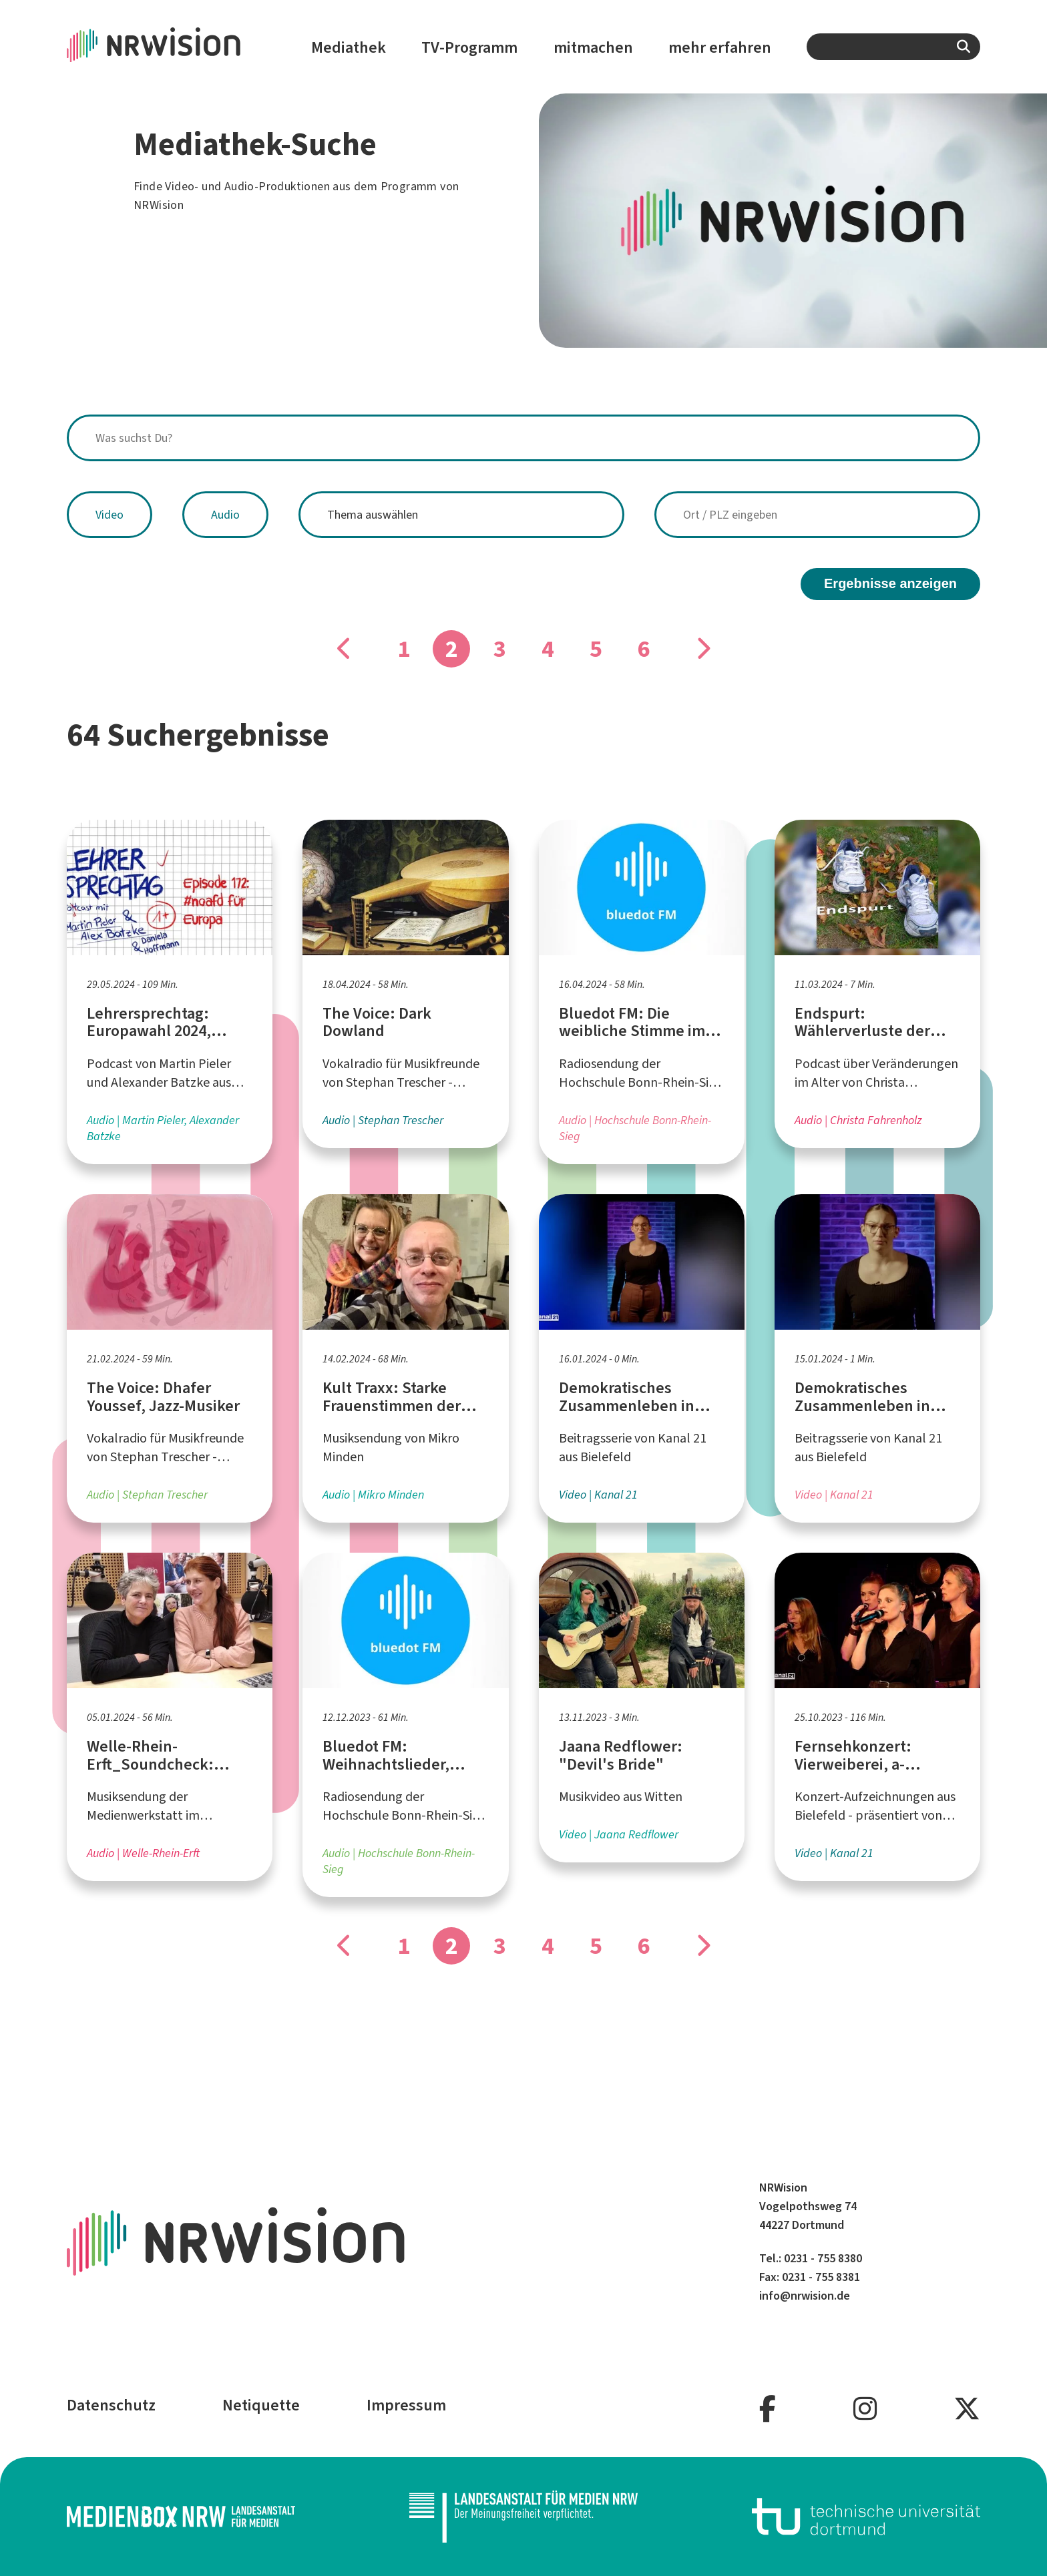 The height and width of the screenshot is (2576, 1047). I want to click on Netiquette, so click(261, 2405).